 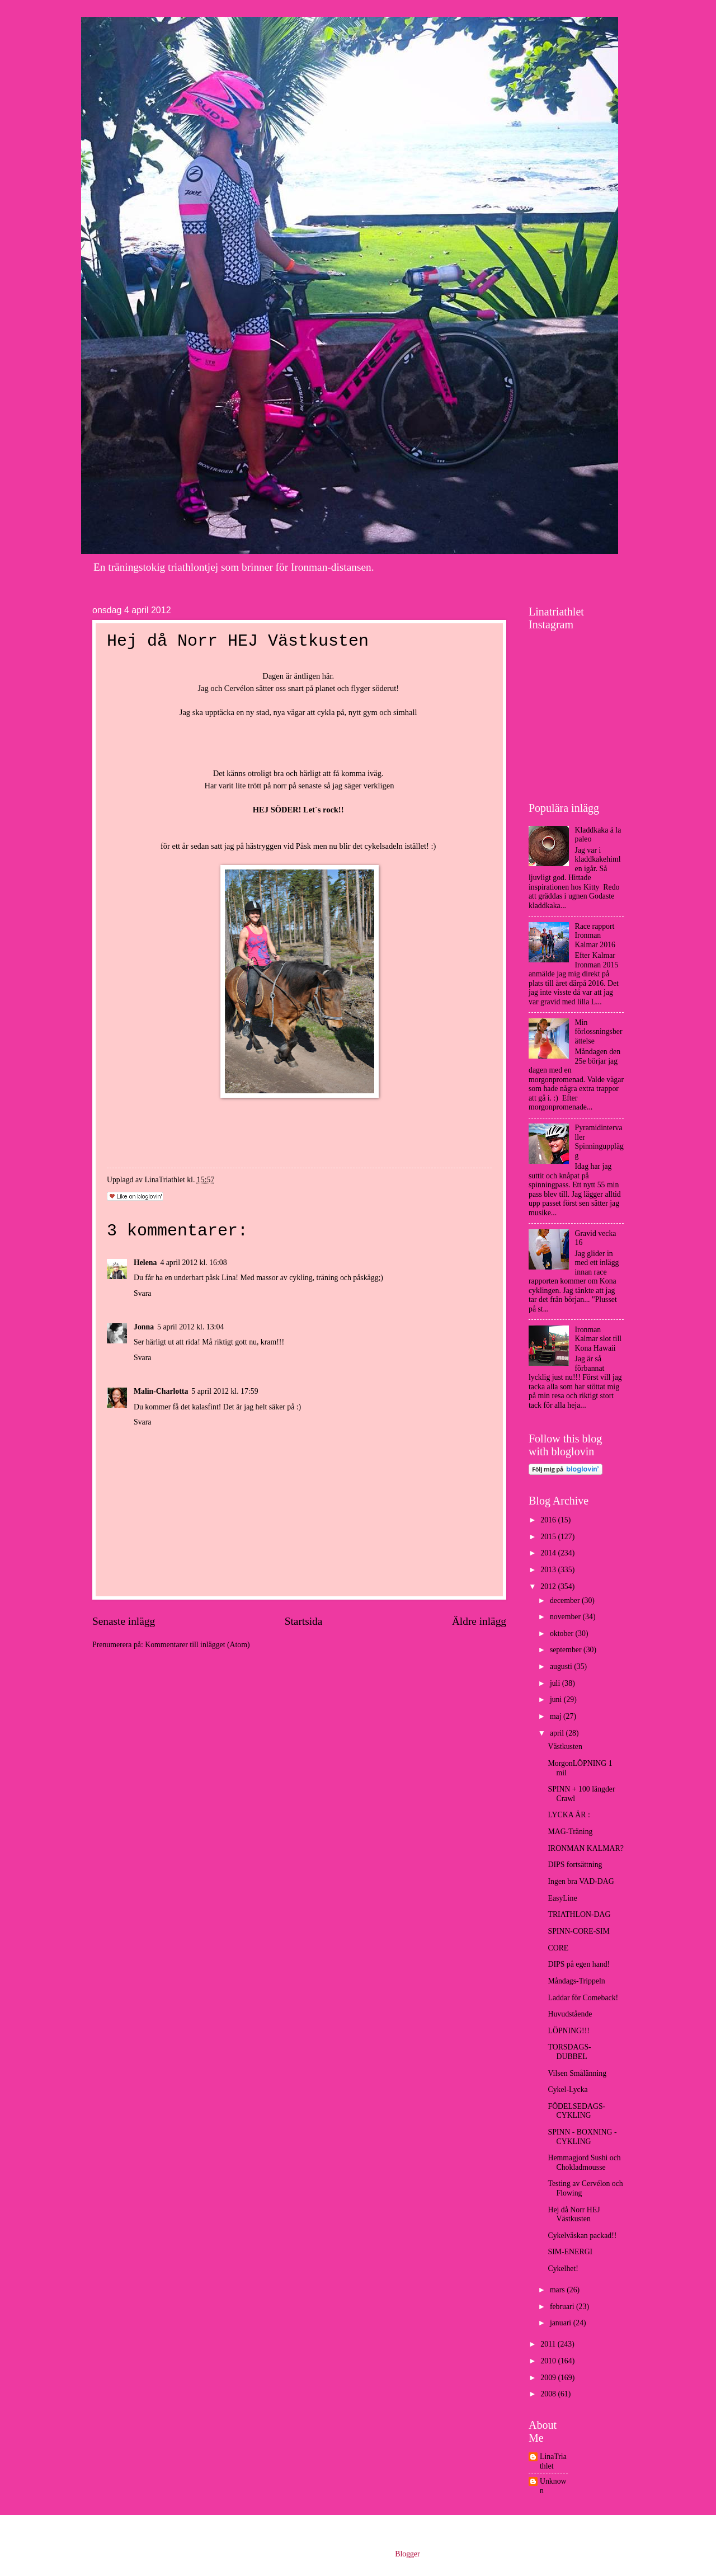 What do you see at coordinates (557, 1699) in the screenshot?
I see `juni` at bounding box center [557, 1699].